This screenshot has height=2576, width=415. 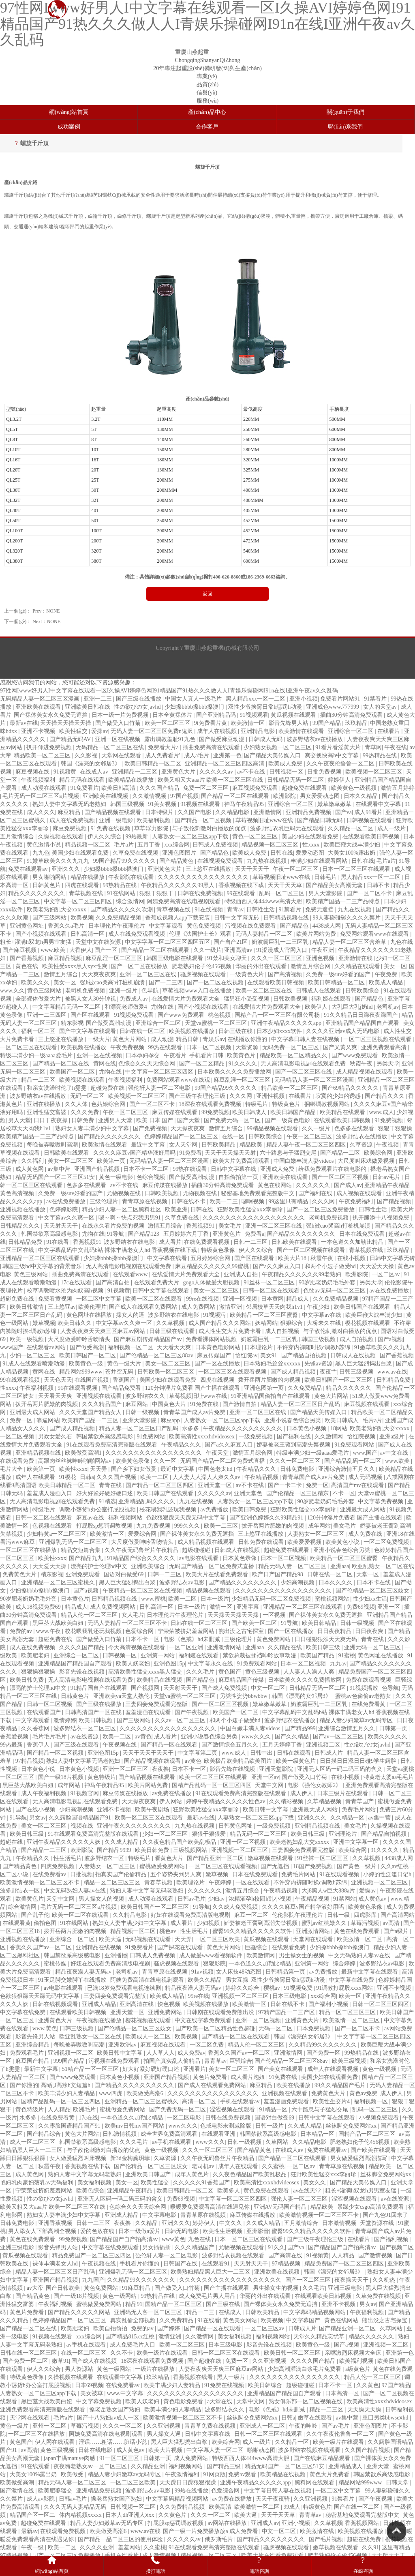 I want to click on 福利视频网站, so click(x=126, y=1518).